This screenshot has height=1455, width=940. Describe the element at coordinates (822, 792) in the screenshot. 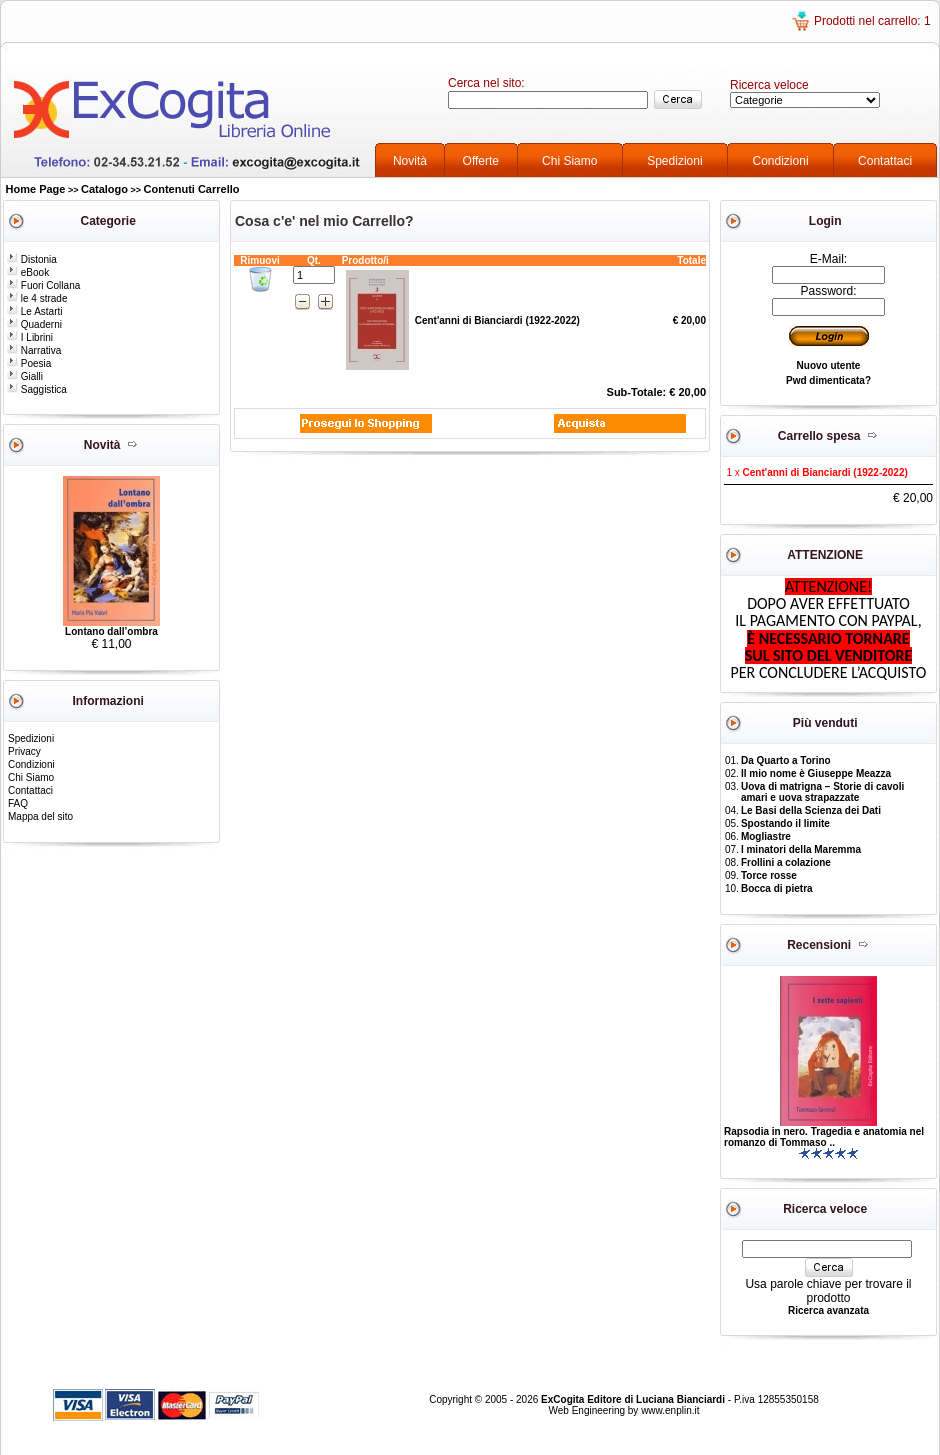

I see `Uova di matrigna – Storie di cavoli amari e uova strapazzate` at that location.